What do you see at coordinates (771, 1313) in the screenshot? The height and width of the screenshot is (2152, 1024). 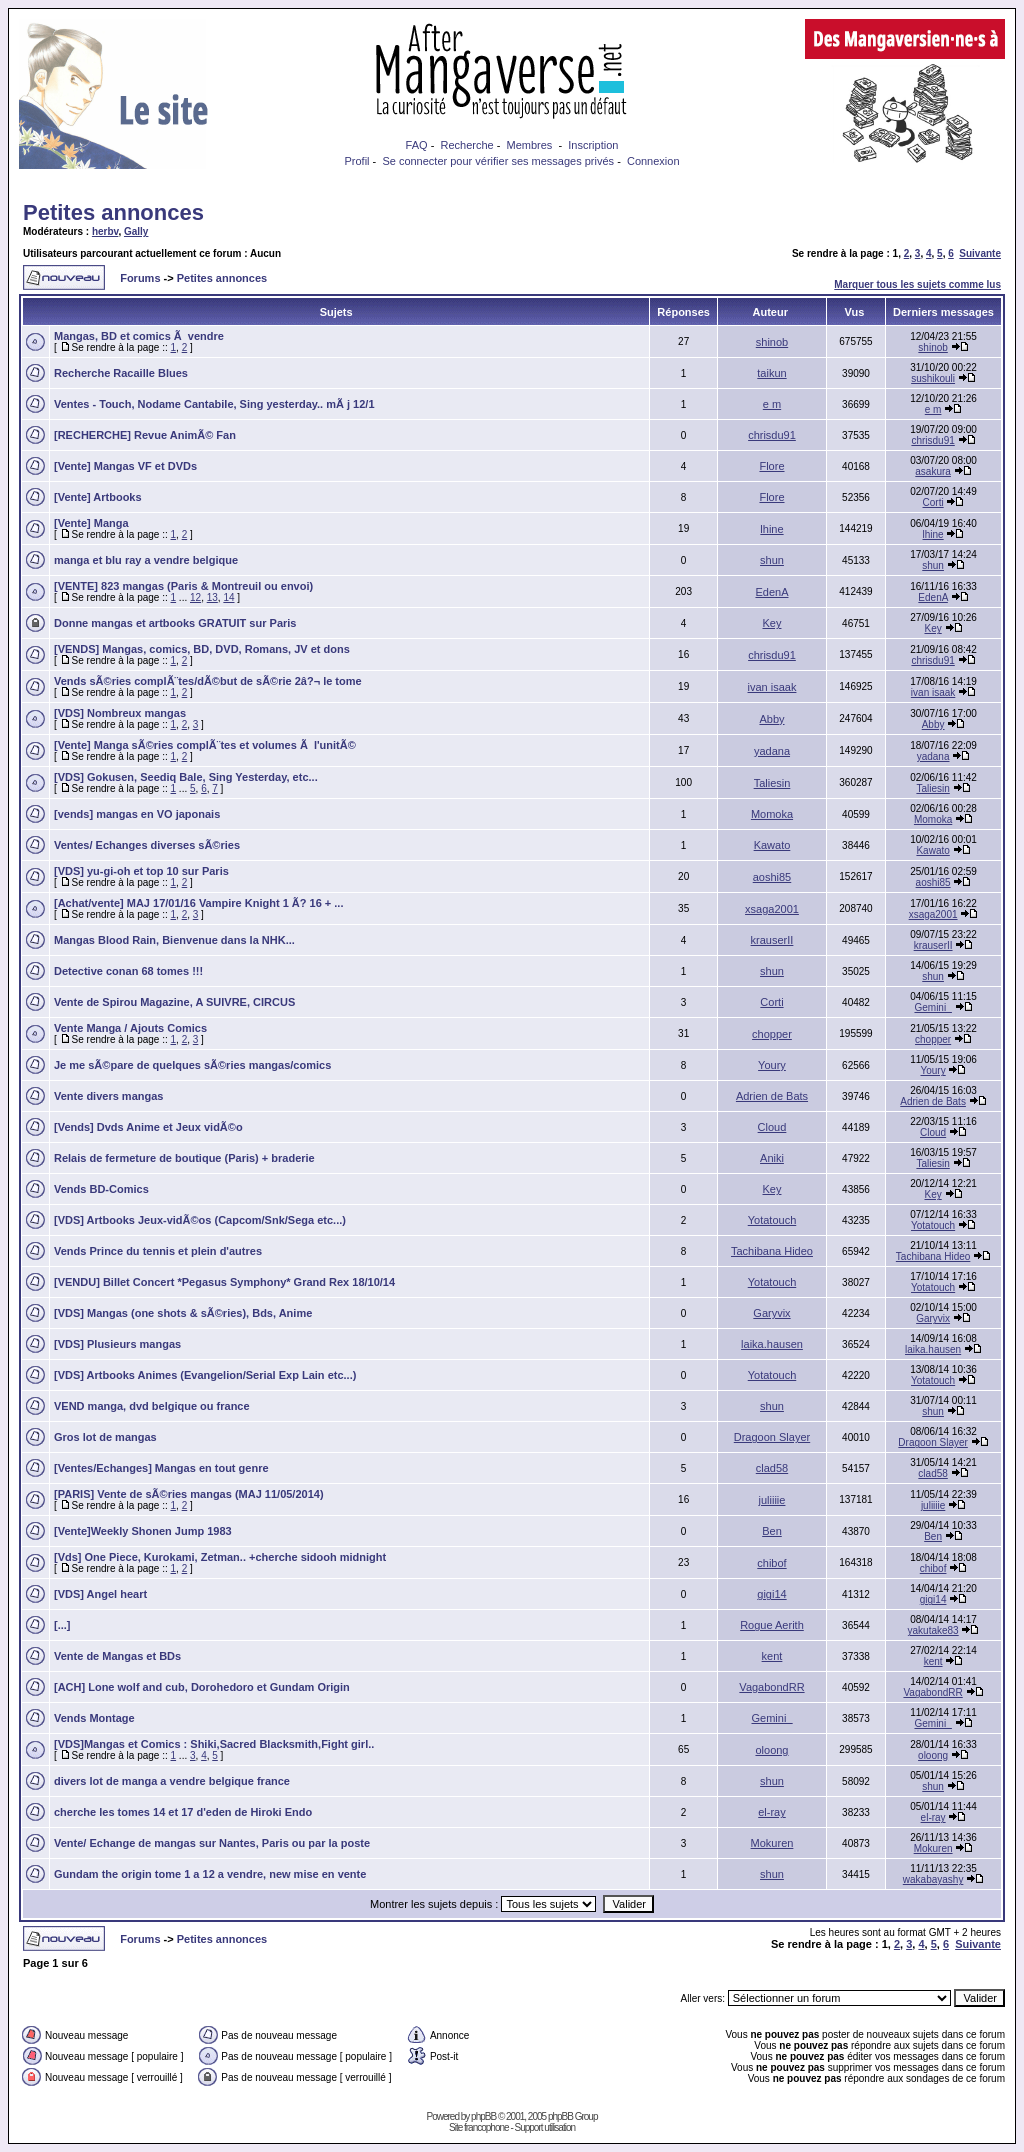 I see `Garyvix` at bounding box center [771, 1313].